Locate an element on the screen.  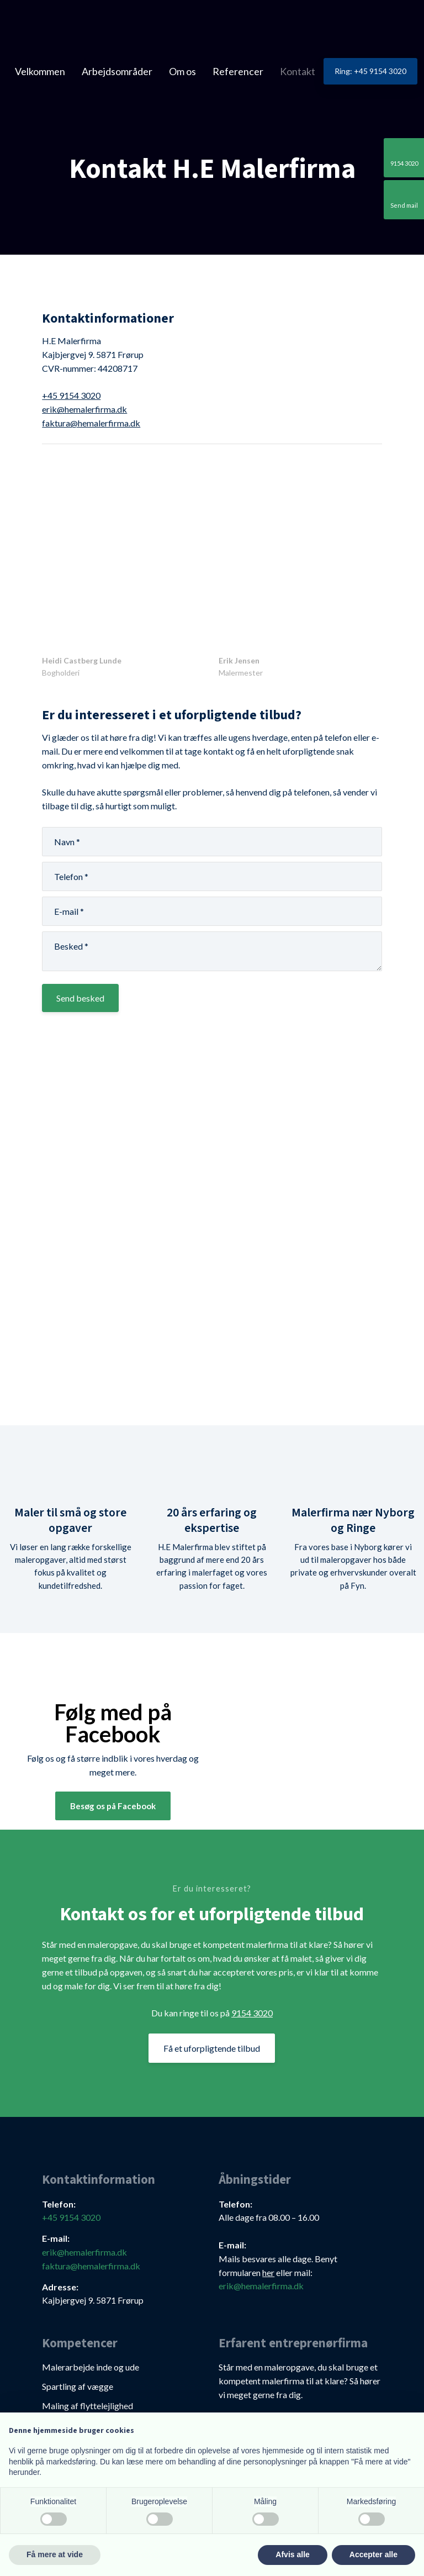
Accepter alle [button] is located at coordinates (373, 2554).